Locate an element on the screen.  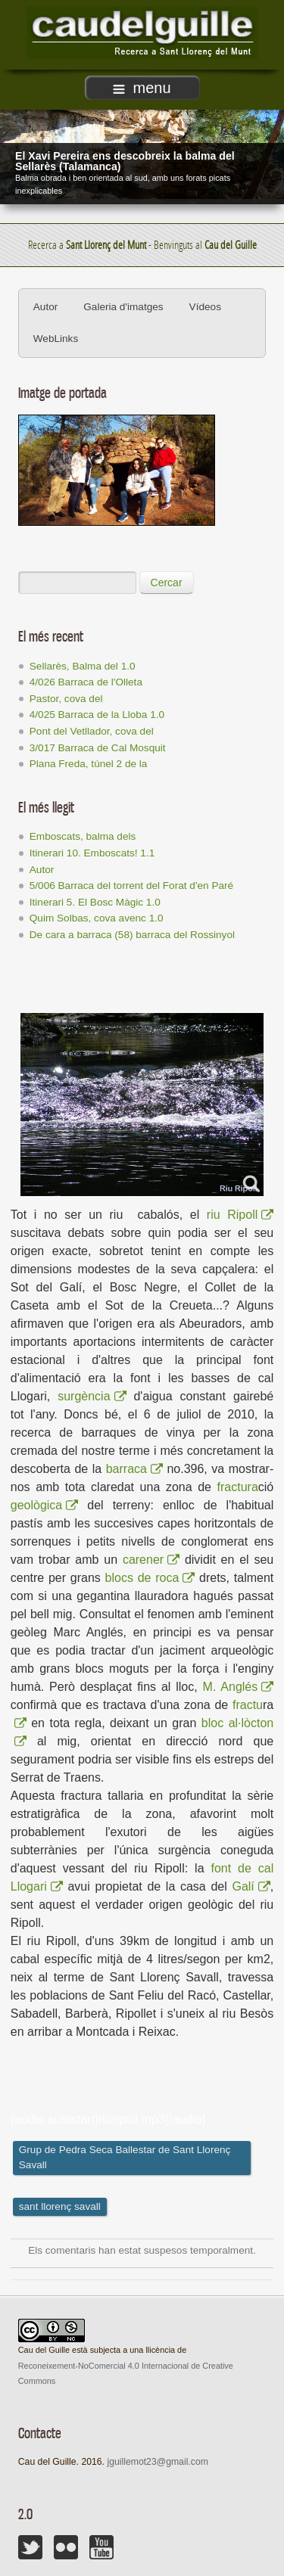
Galeria d'imatges is located at coordinates (123, 306).